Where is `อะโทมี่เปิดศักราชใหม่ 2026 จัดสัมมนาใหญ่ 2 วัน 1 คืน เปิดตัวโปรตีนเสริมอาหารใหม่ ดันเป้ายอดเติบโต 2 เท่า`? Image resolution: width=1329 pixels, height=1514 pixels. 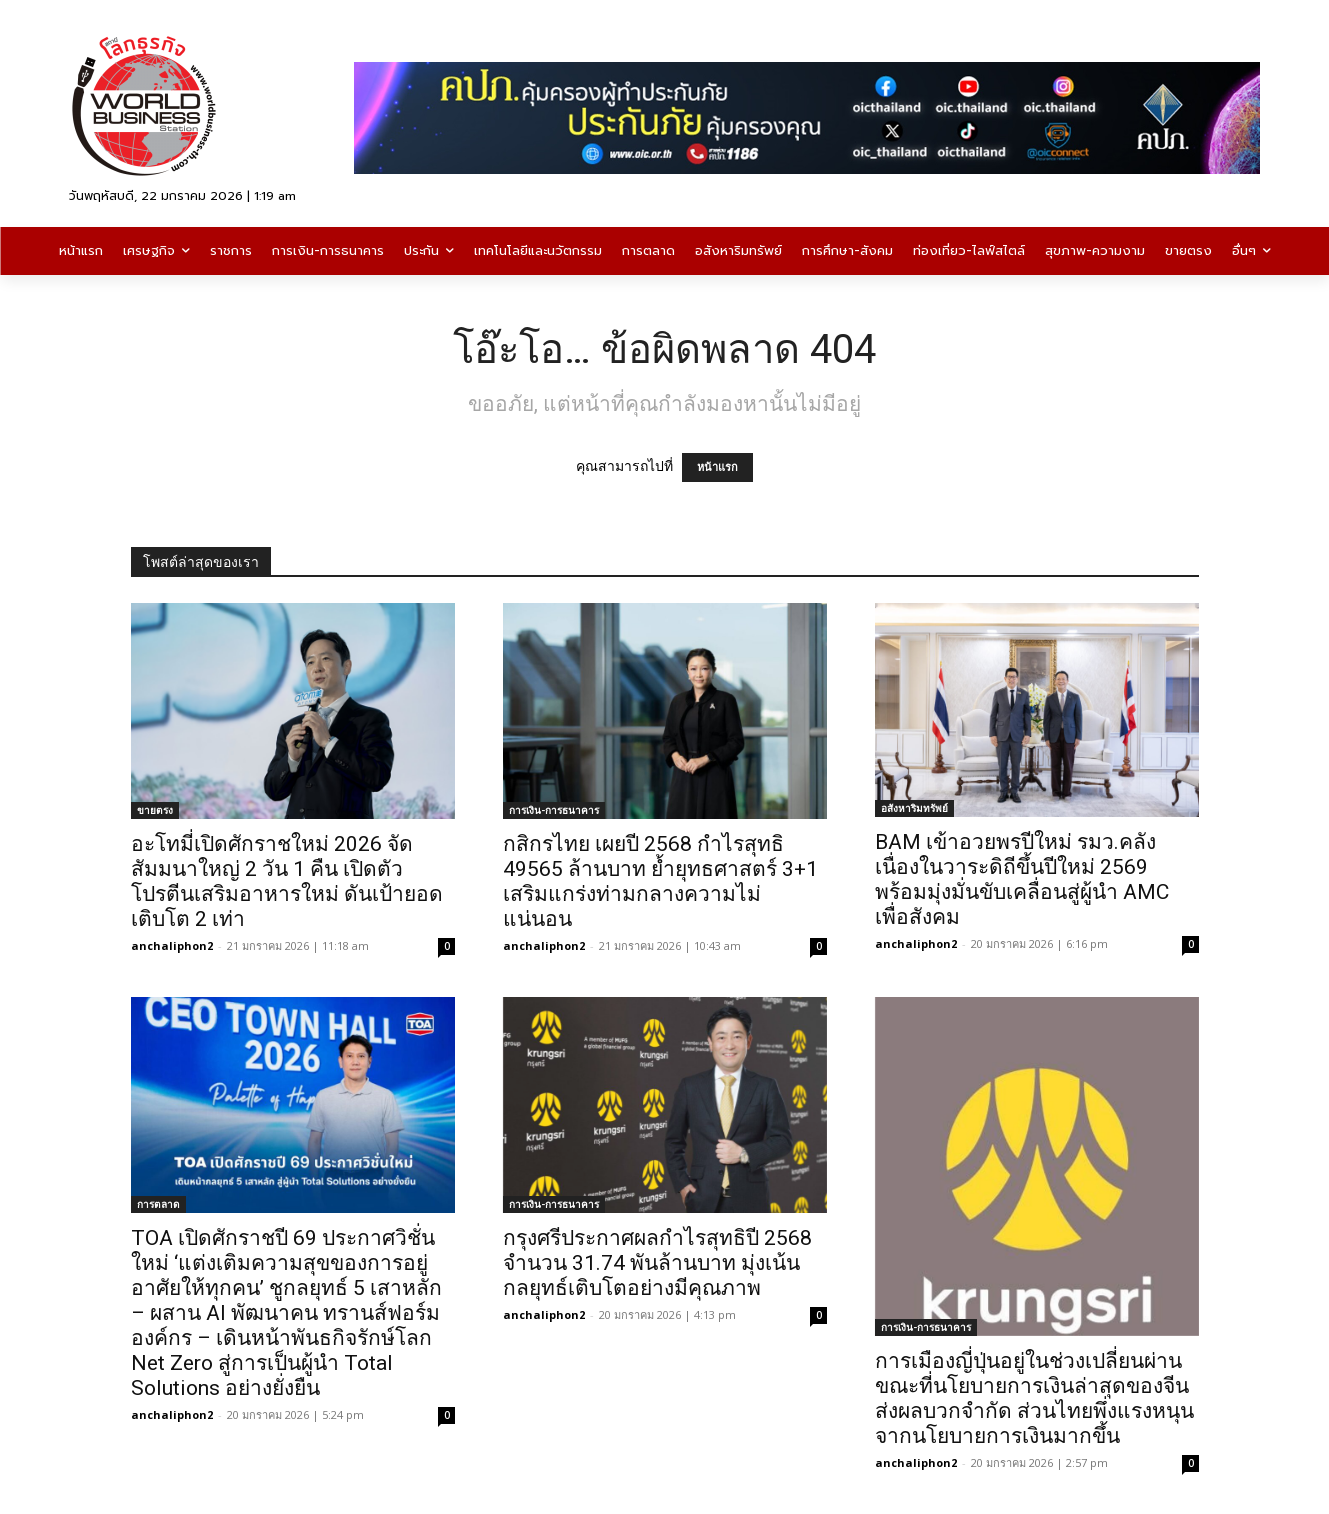 อะโทมี่เปิดศักราชใหม่ 2026 จัดสัมมนาใหญ่ 2 วัน 1 คืน เปิดตัวโปรตีนเสริมอาหารใหม่ ดันเป้ายอดเติบโต 2 เท่า is located at coordinates (287, 881).